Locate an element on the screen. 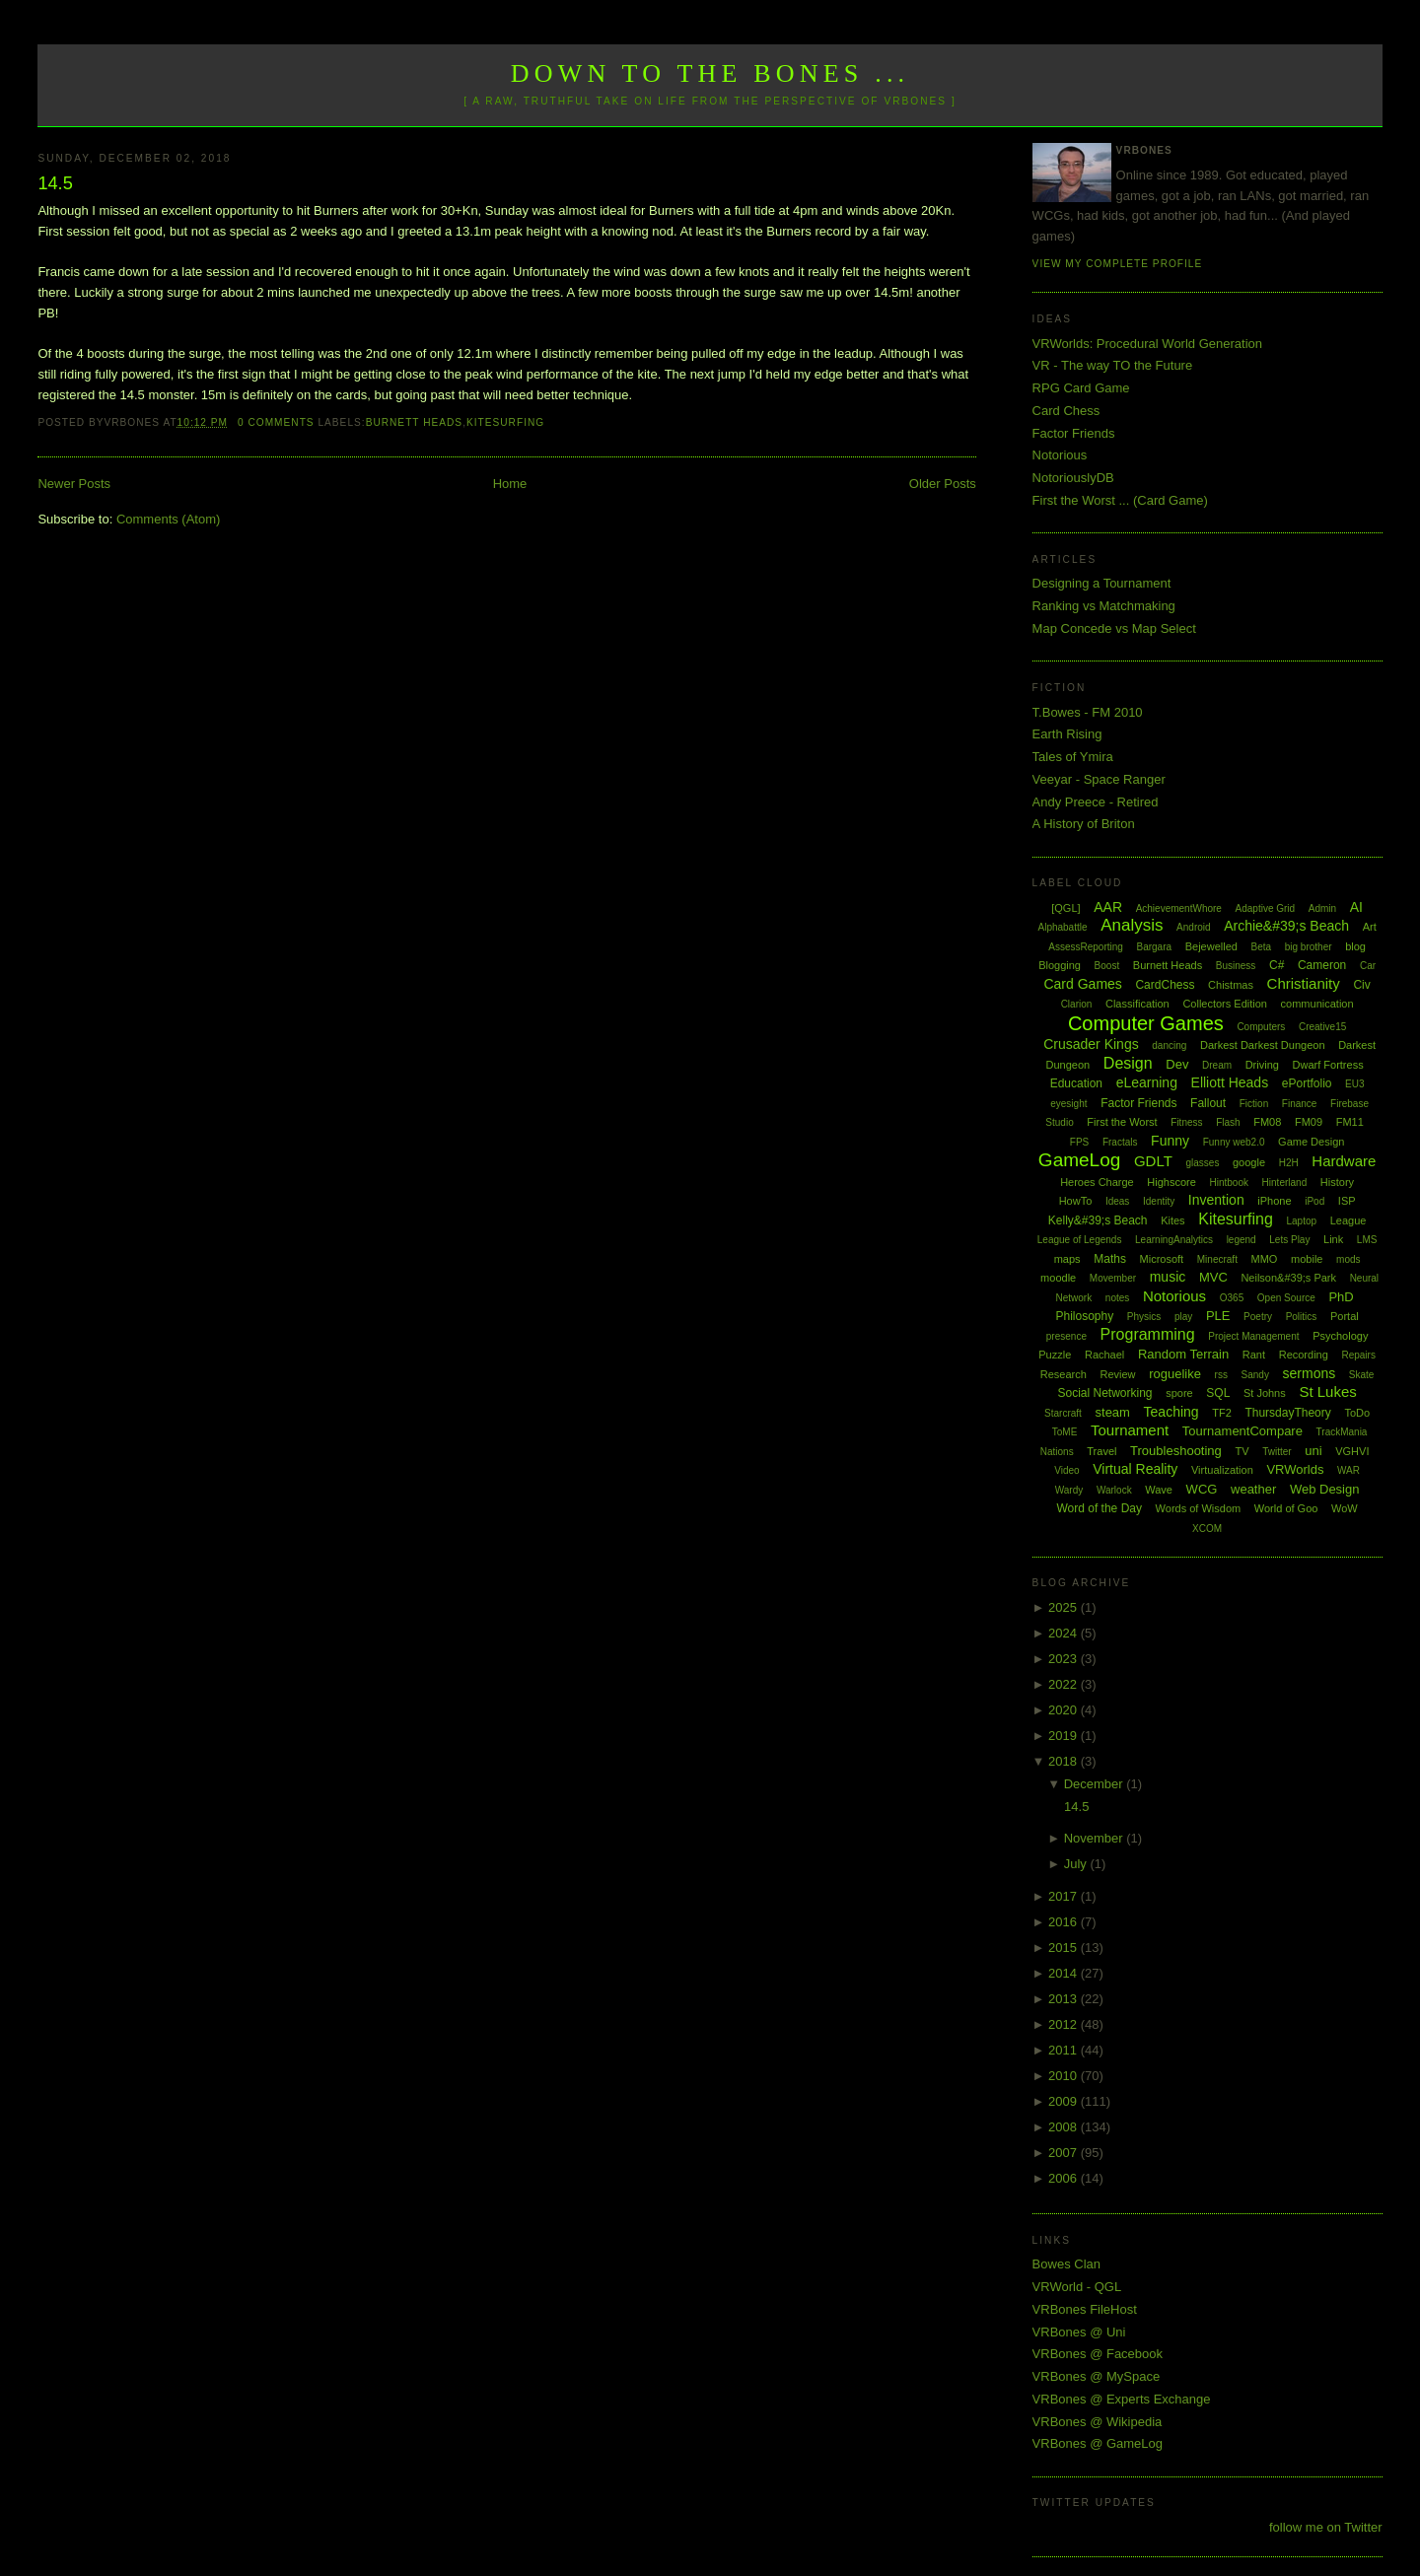  Factor Friends is located at coordinates (1073, 433).